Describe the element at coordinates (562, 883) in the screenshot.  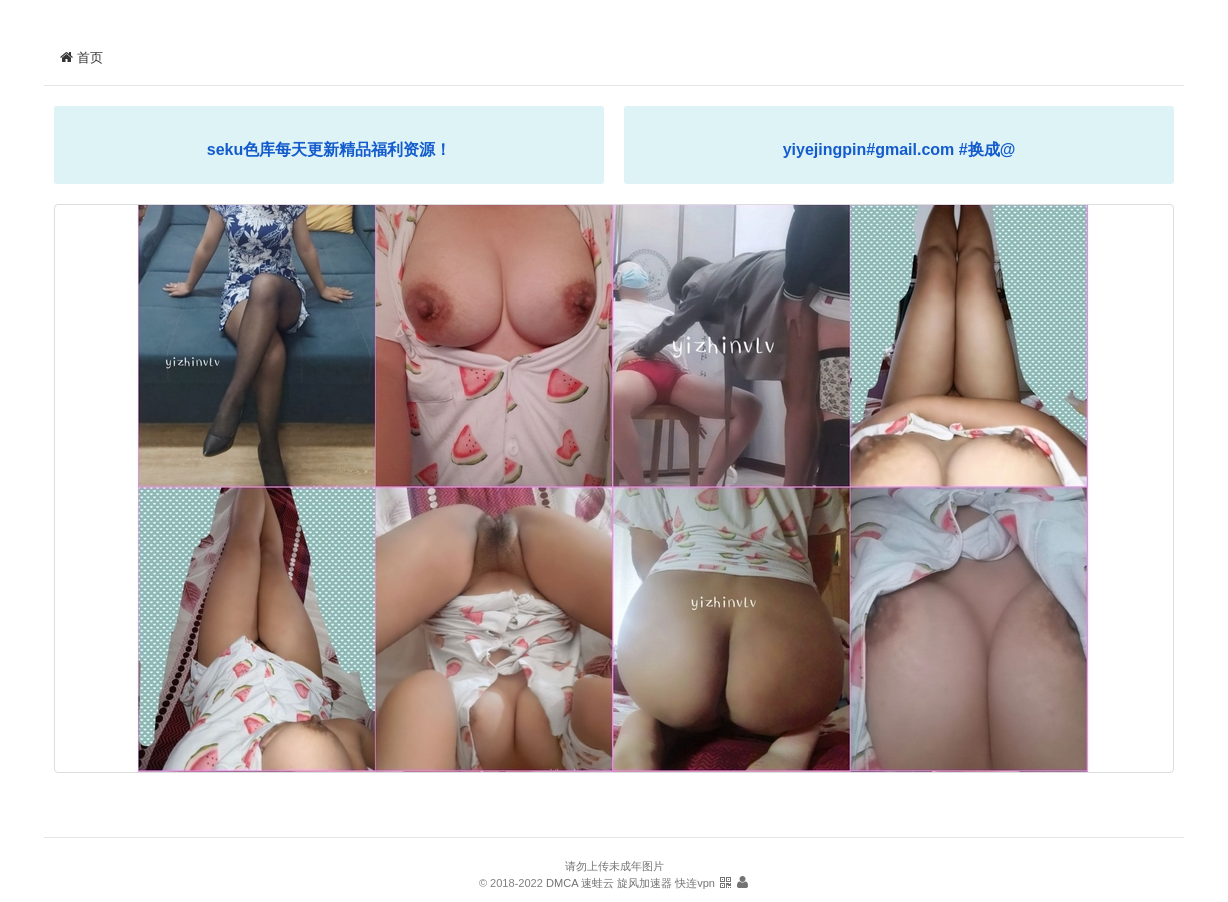
I see `DMCA` at that location.